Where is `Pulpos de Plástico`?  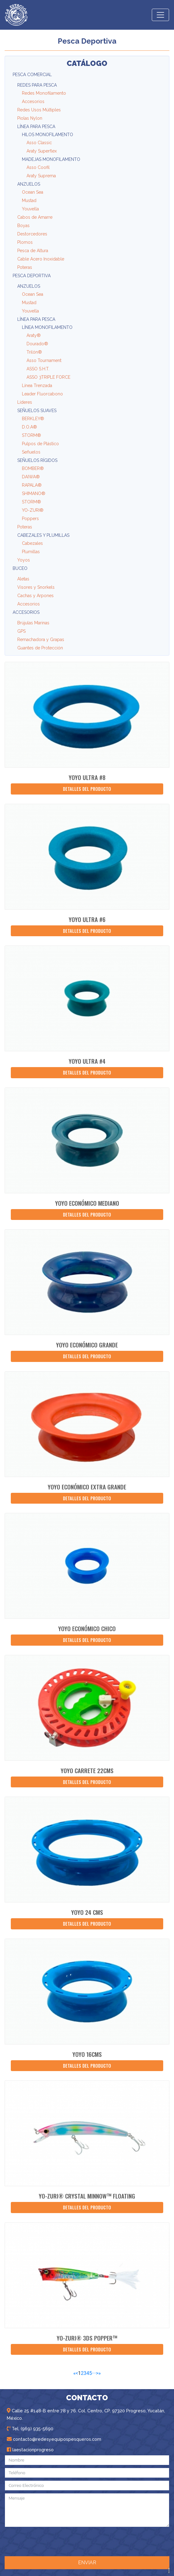 Pulpos de Plástico is located at coordinates (40, 443).